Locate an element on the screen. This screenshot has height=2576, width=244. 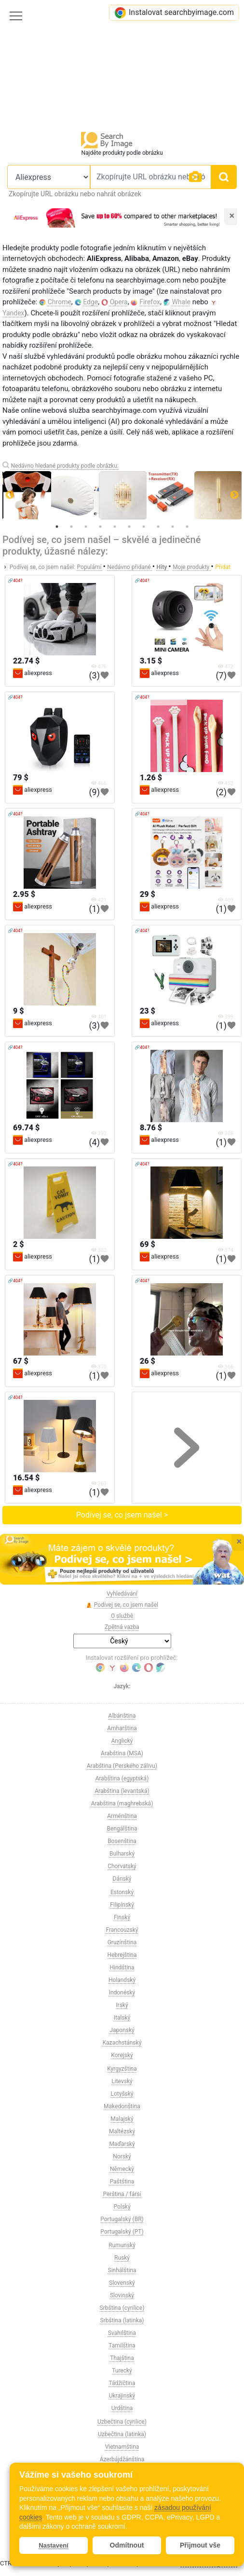
Přidat is located at coordinates (222, 567).